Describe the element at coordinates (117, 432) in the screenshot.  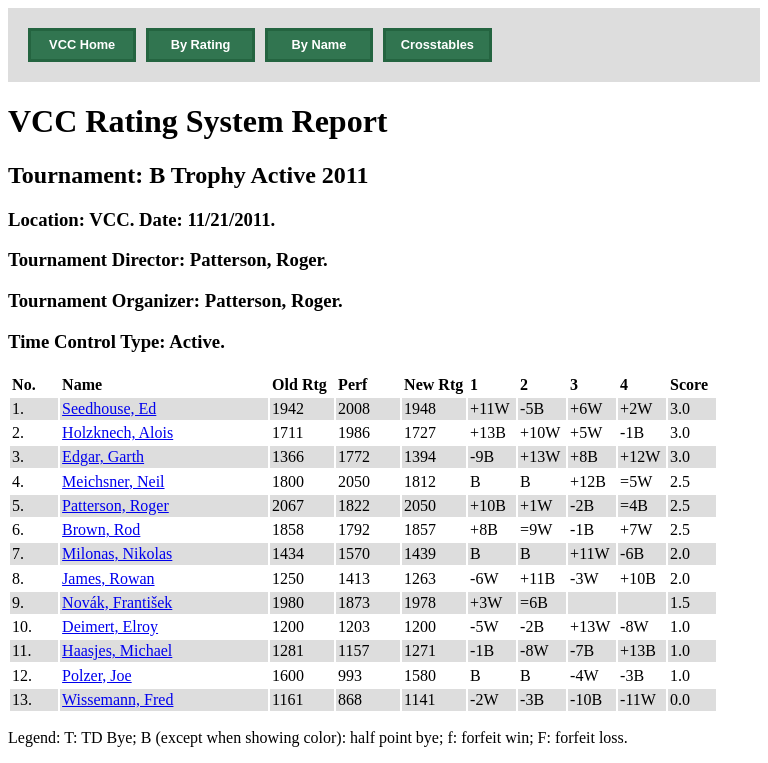
I see `Holzknech, Alois` at that location.